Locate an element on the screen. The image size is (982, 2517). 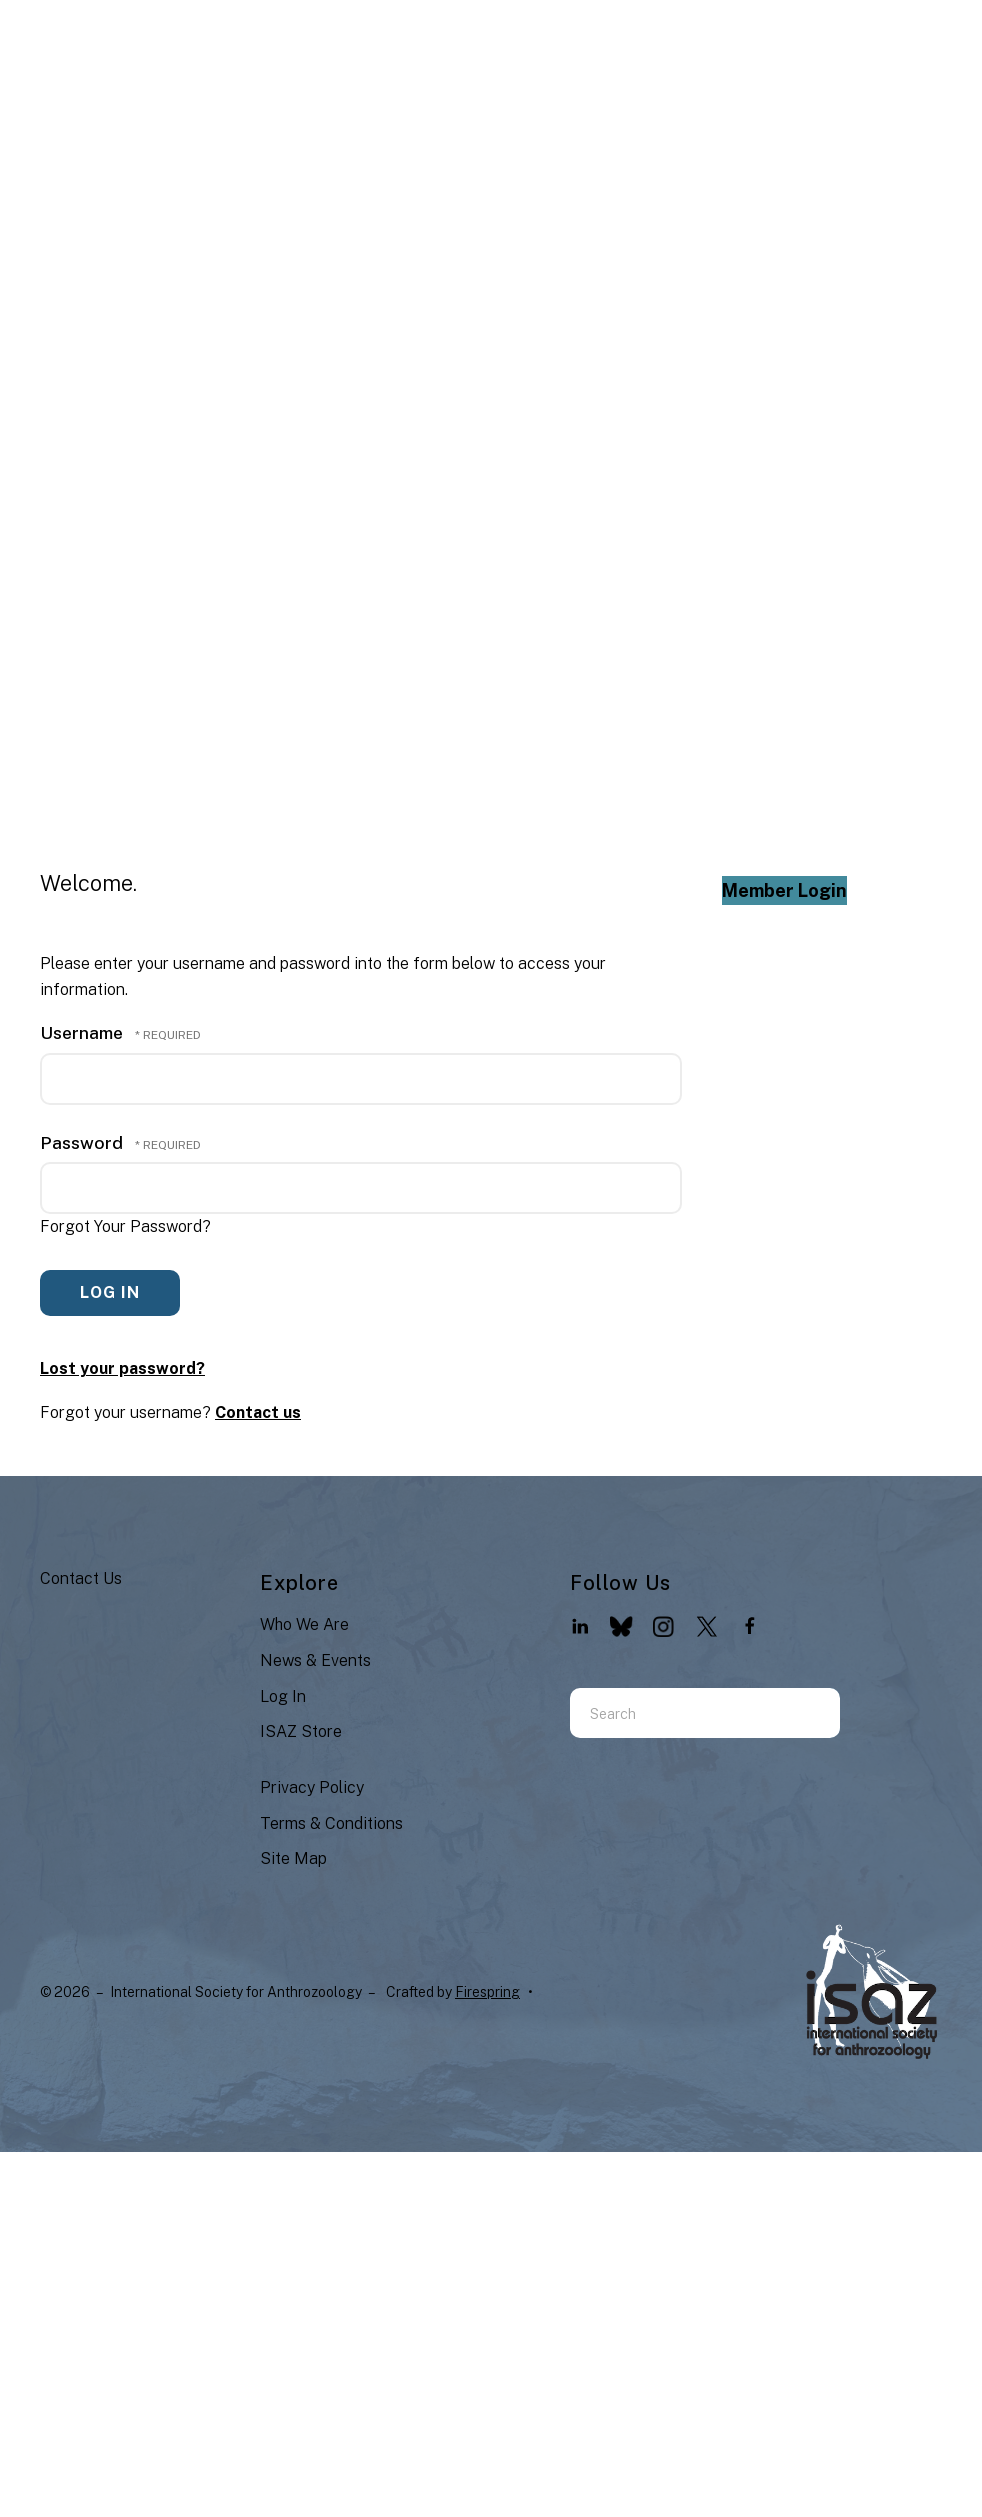
Log In is located at coordinates (283, 1696).